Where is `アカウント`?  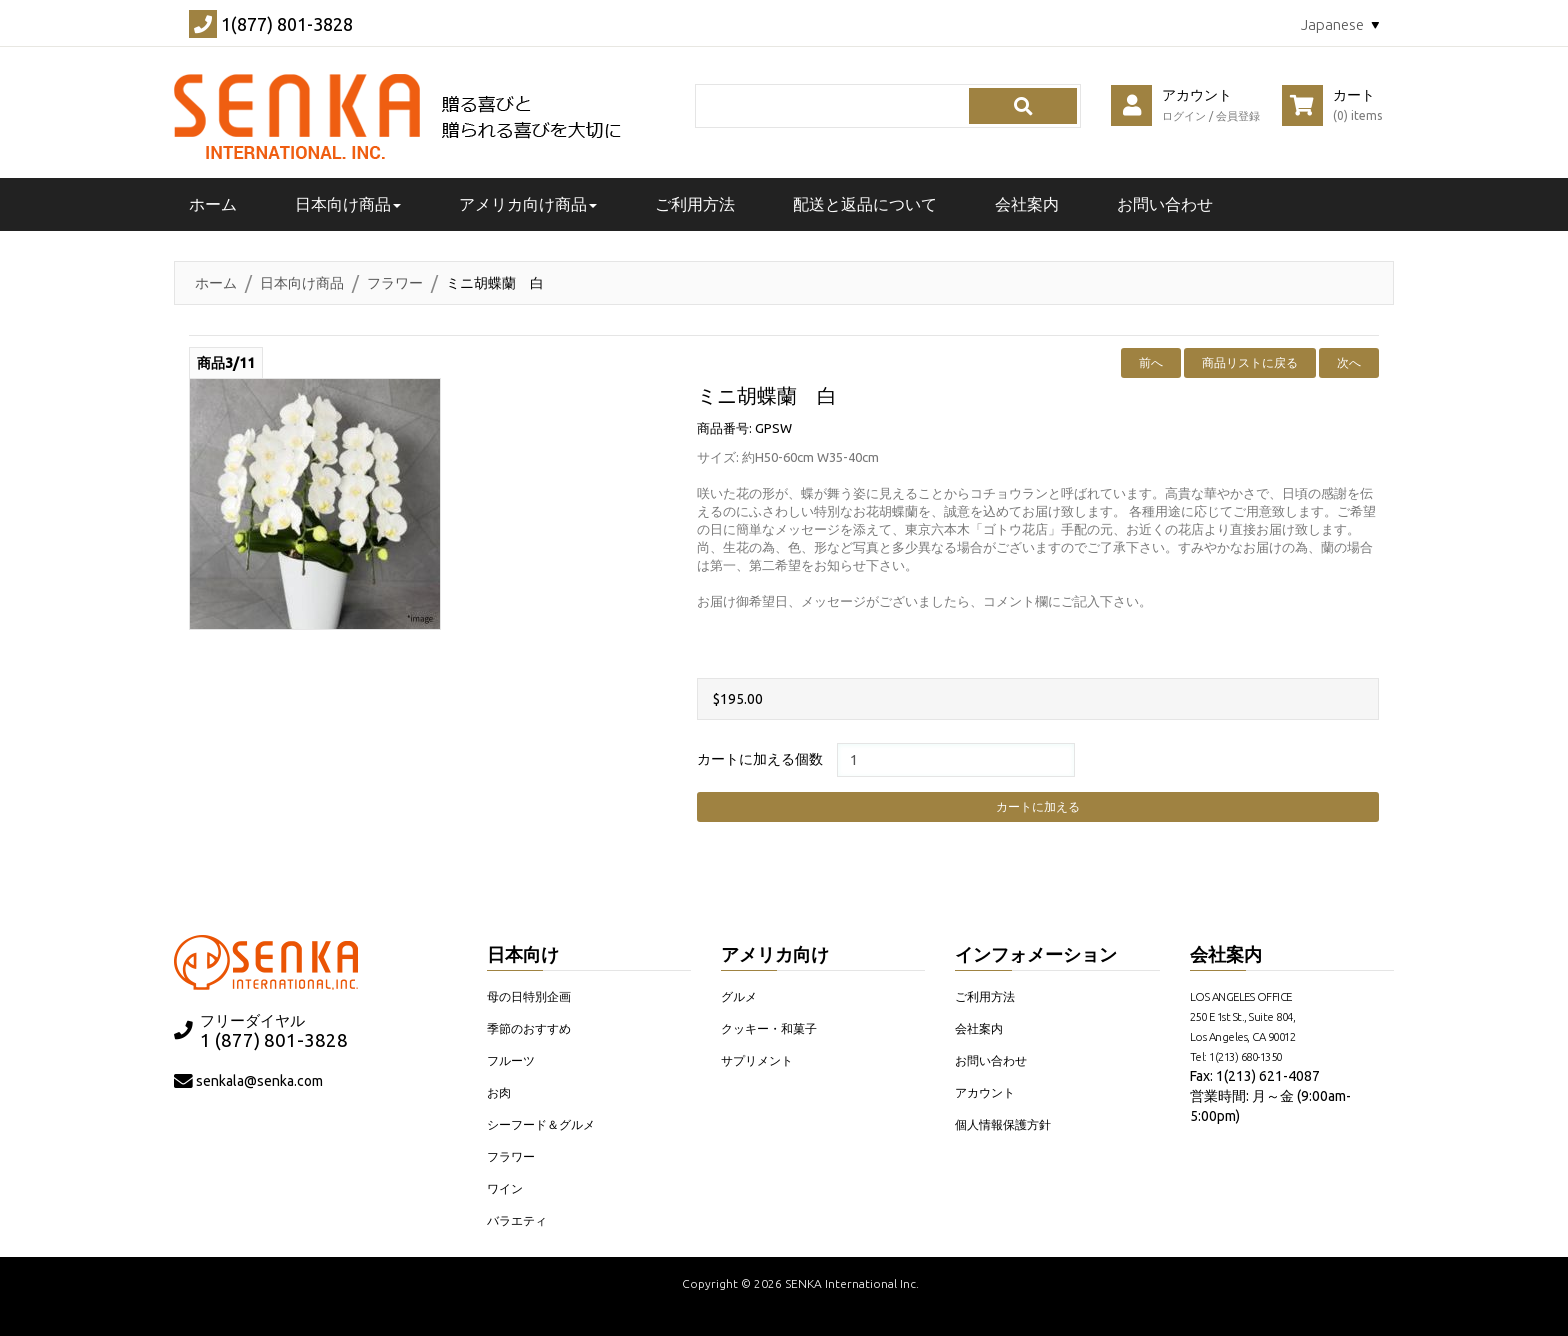
アカウント is located at coordinates (985, 1092).